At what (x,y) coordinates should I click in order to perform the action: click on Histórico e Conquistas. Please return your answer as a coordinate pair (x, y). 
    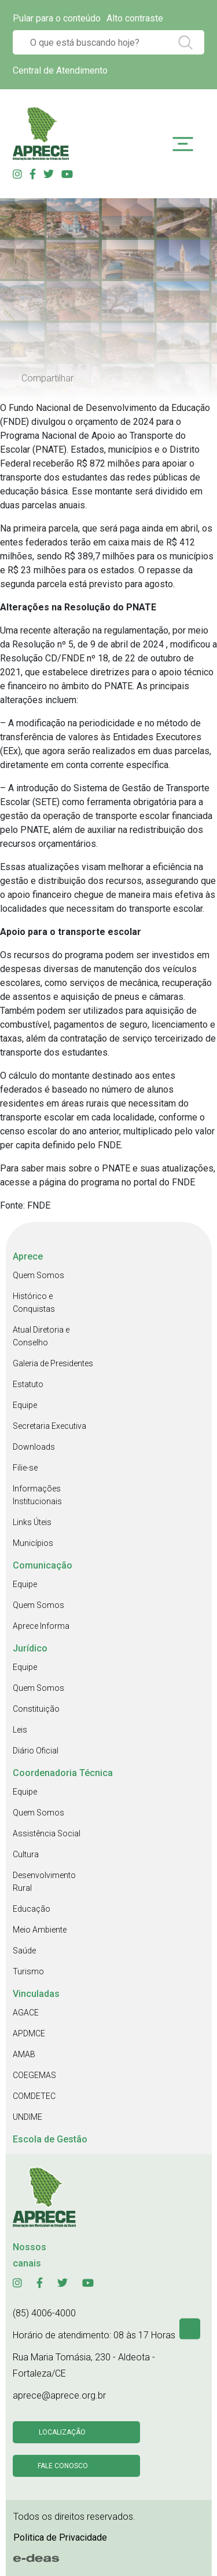
    Looking at the image, I should click on (34, 1302).